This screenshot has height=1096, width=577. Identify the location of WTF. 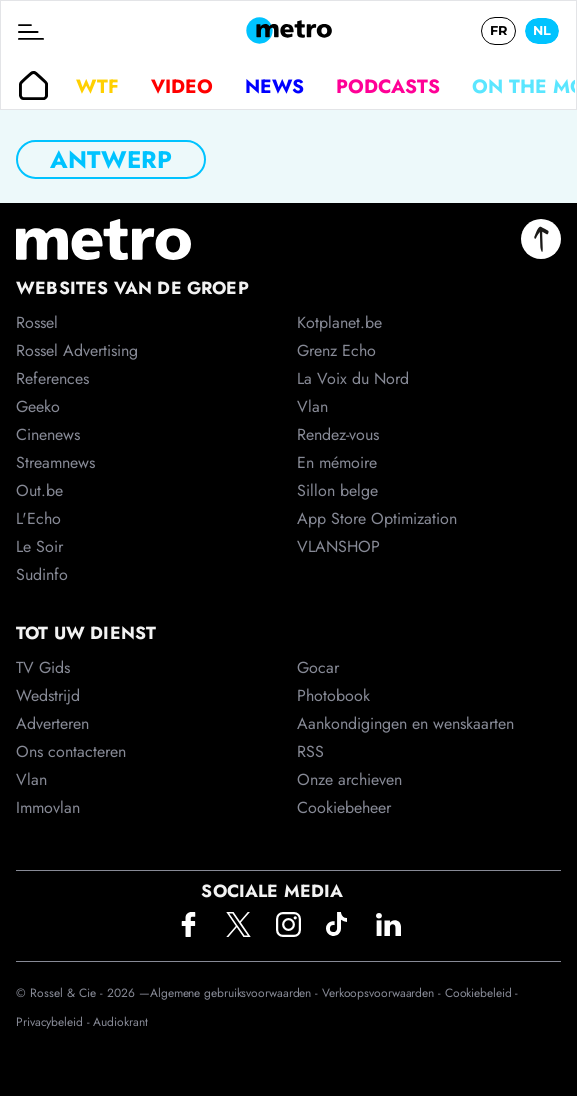
(97, 86).